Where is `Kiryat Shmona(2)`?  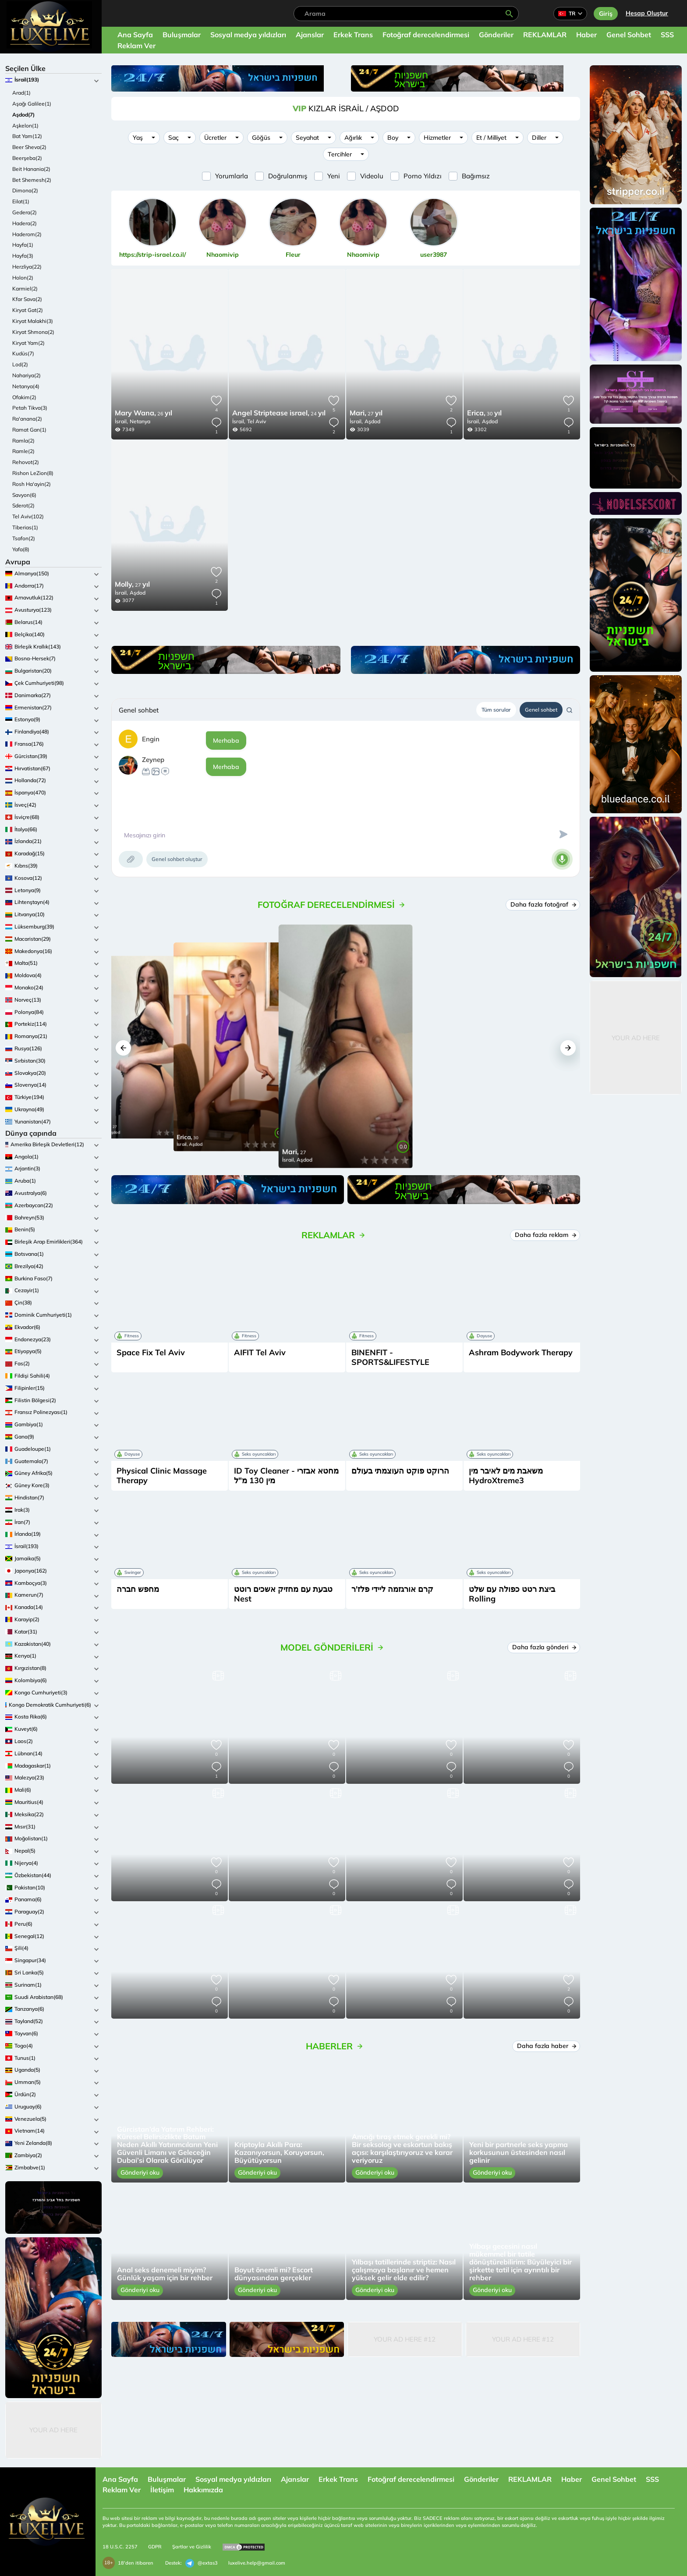
Kiryat Shmona(2) is located at coordinates (33, 332).